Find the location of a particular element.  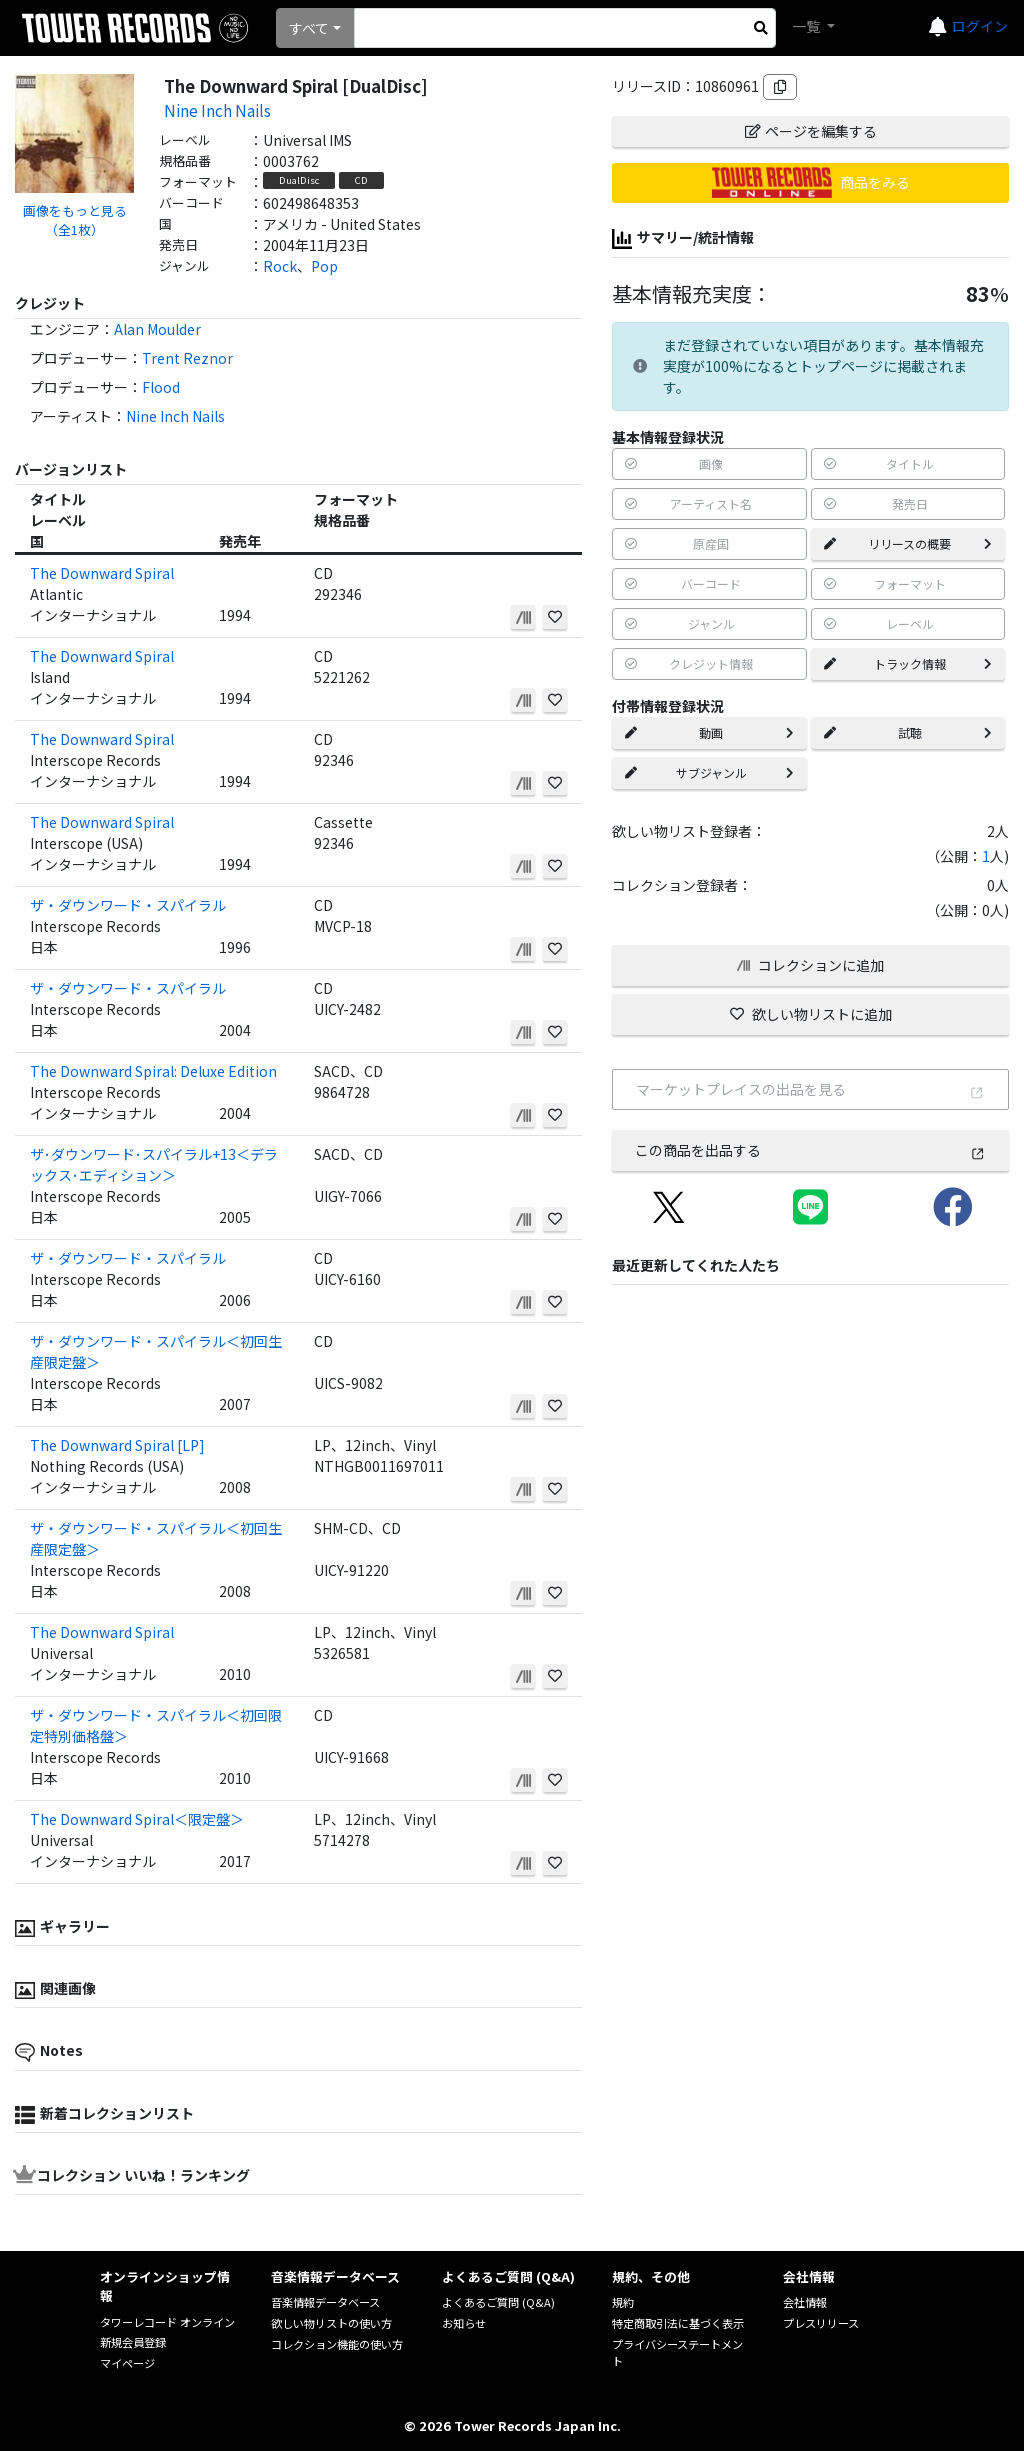

タワーレコード オンライン is located at coordinates (167, 2322).